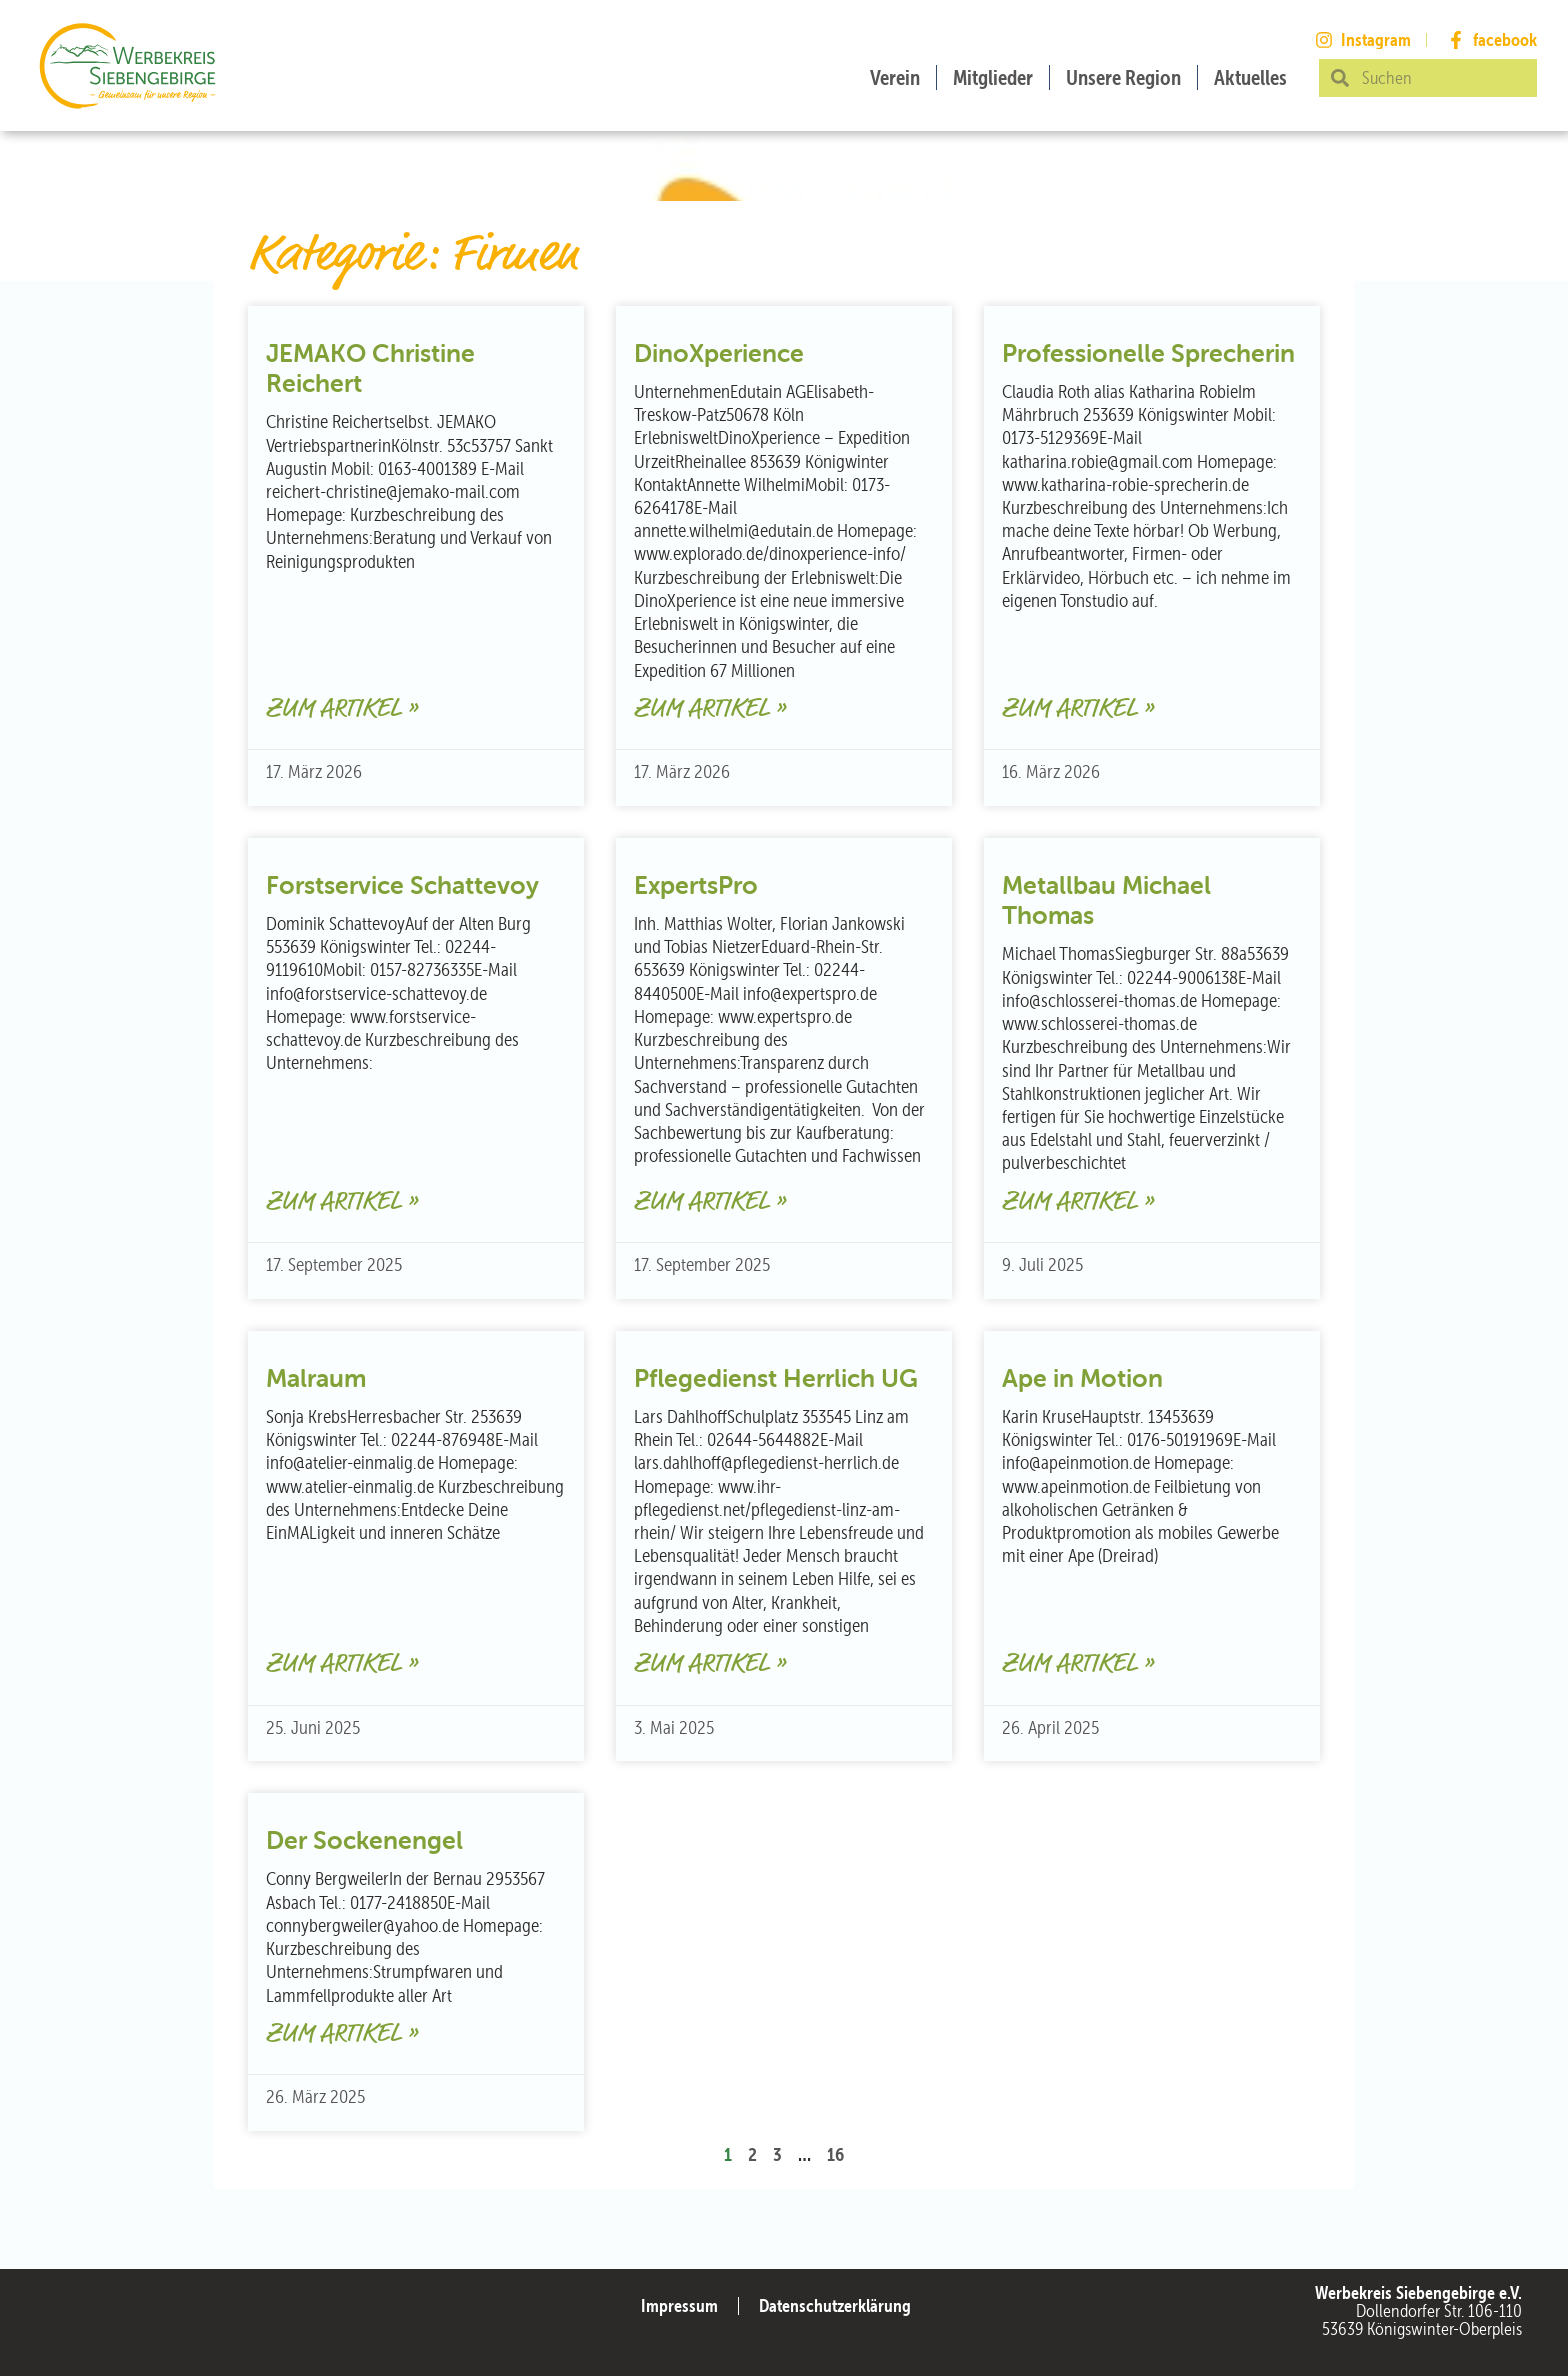 The image size is (1568, 2376). Describe the element at coordinates (993, 77) in the screenshot. I see `Mitglieder` at that location.